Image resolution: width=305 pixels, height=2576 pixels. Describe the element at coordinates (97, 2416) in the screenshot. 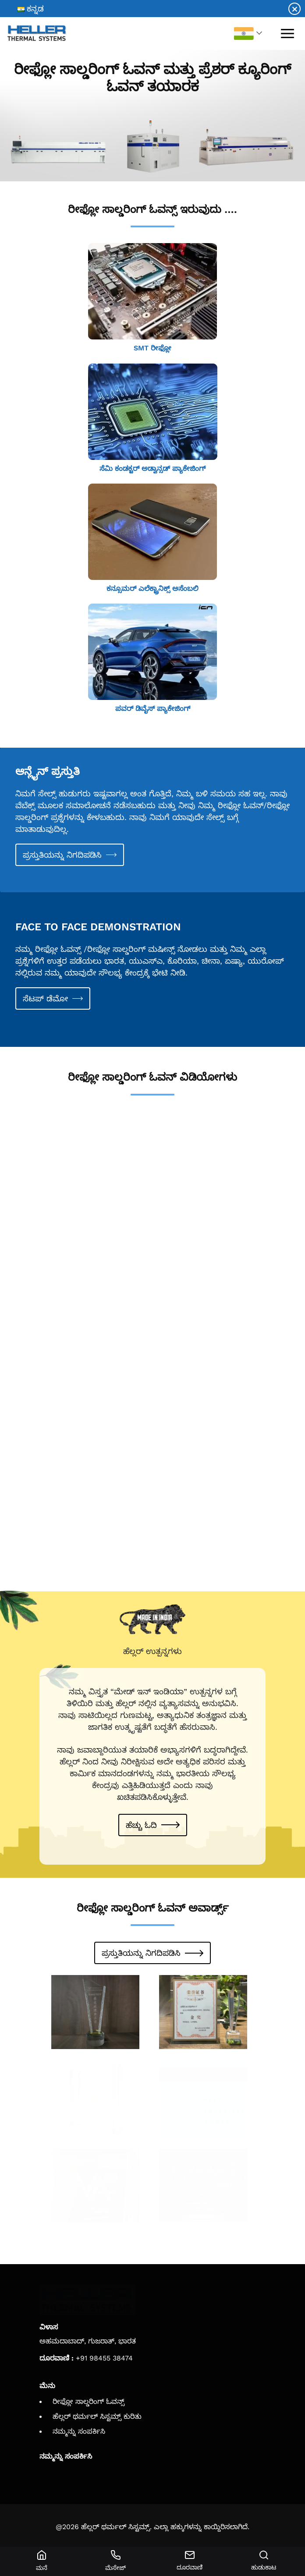

I see `ಹೆಲ್ಲರ್ ಥರ್ಮಲ್ ಸಿಸ್ಟಮ್ಸ್ ಕುರಿತು` at that location.